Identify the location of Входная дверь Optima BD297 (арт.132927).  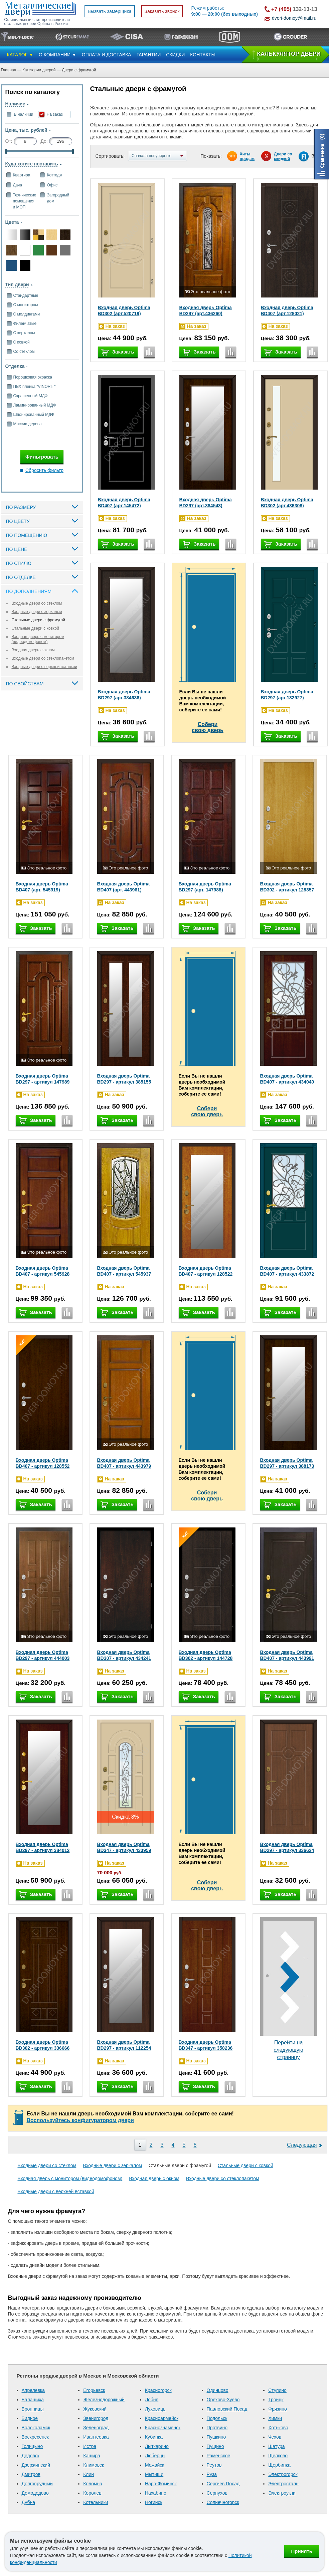
(287, 694).